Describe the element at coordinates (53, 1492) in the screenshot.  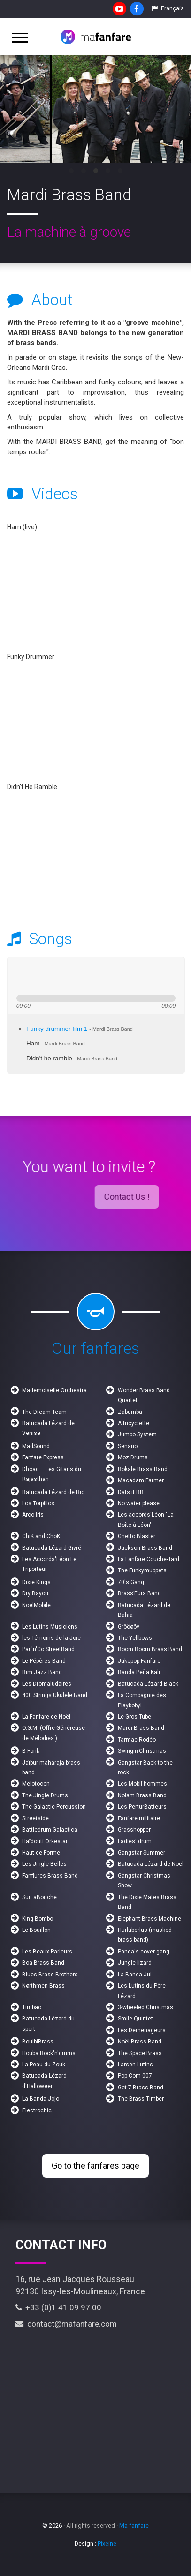
I see `Batucada Lézard de Rio` at that location.